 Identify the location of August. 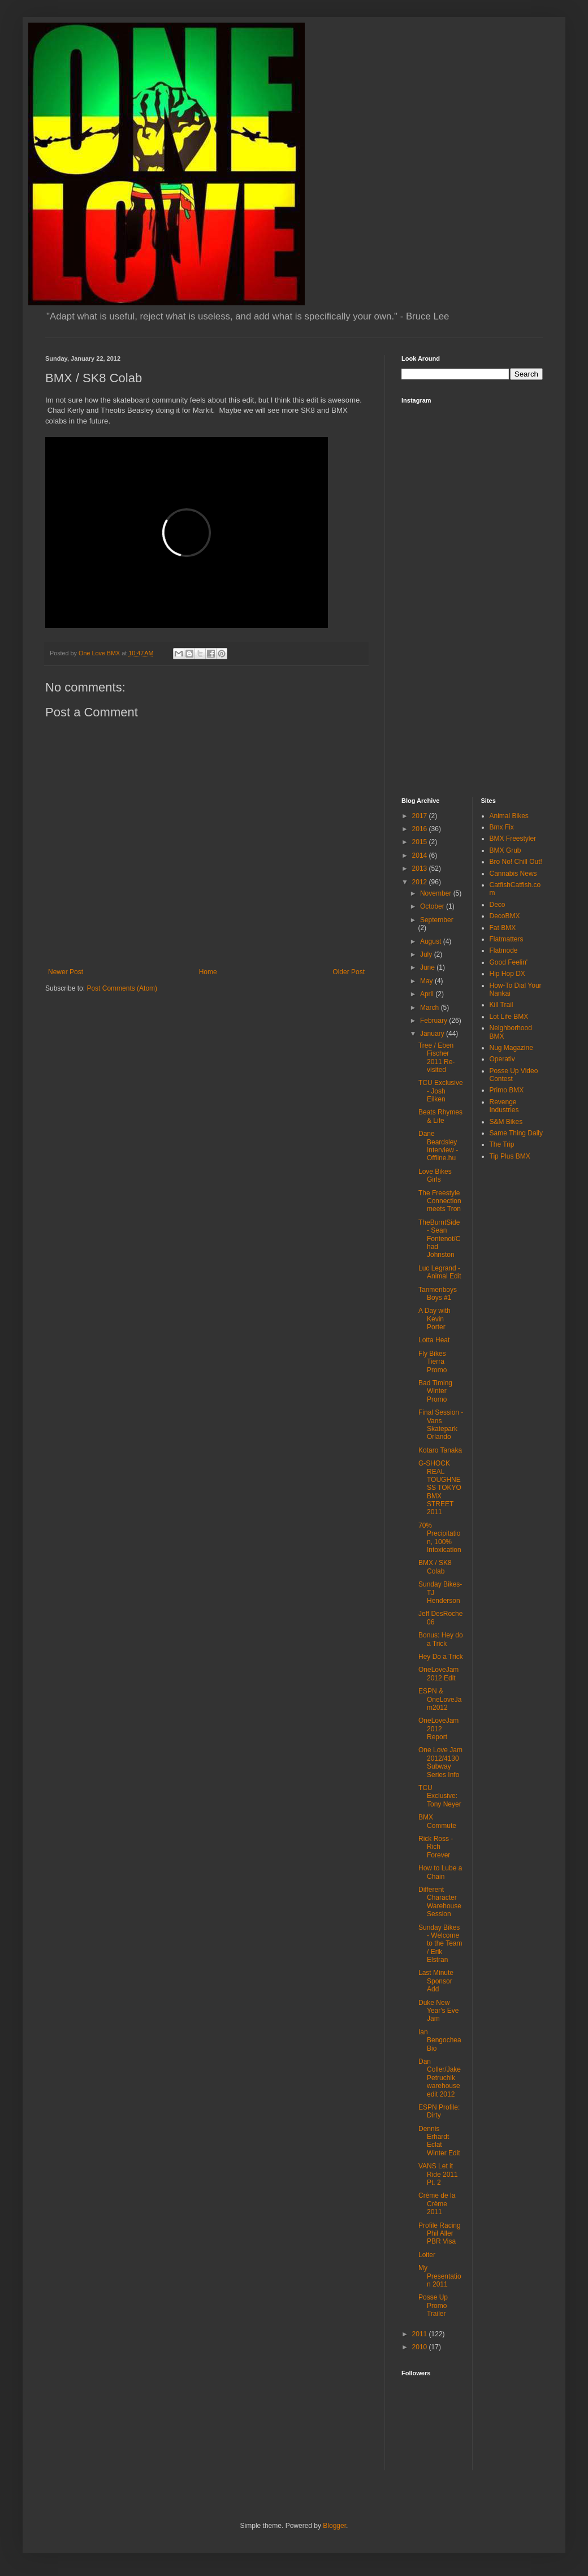
(431, 941).